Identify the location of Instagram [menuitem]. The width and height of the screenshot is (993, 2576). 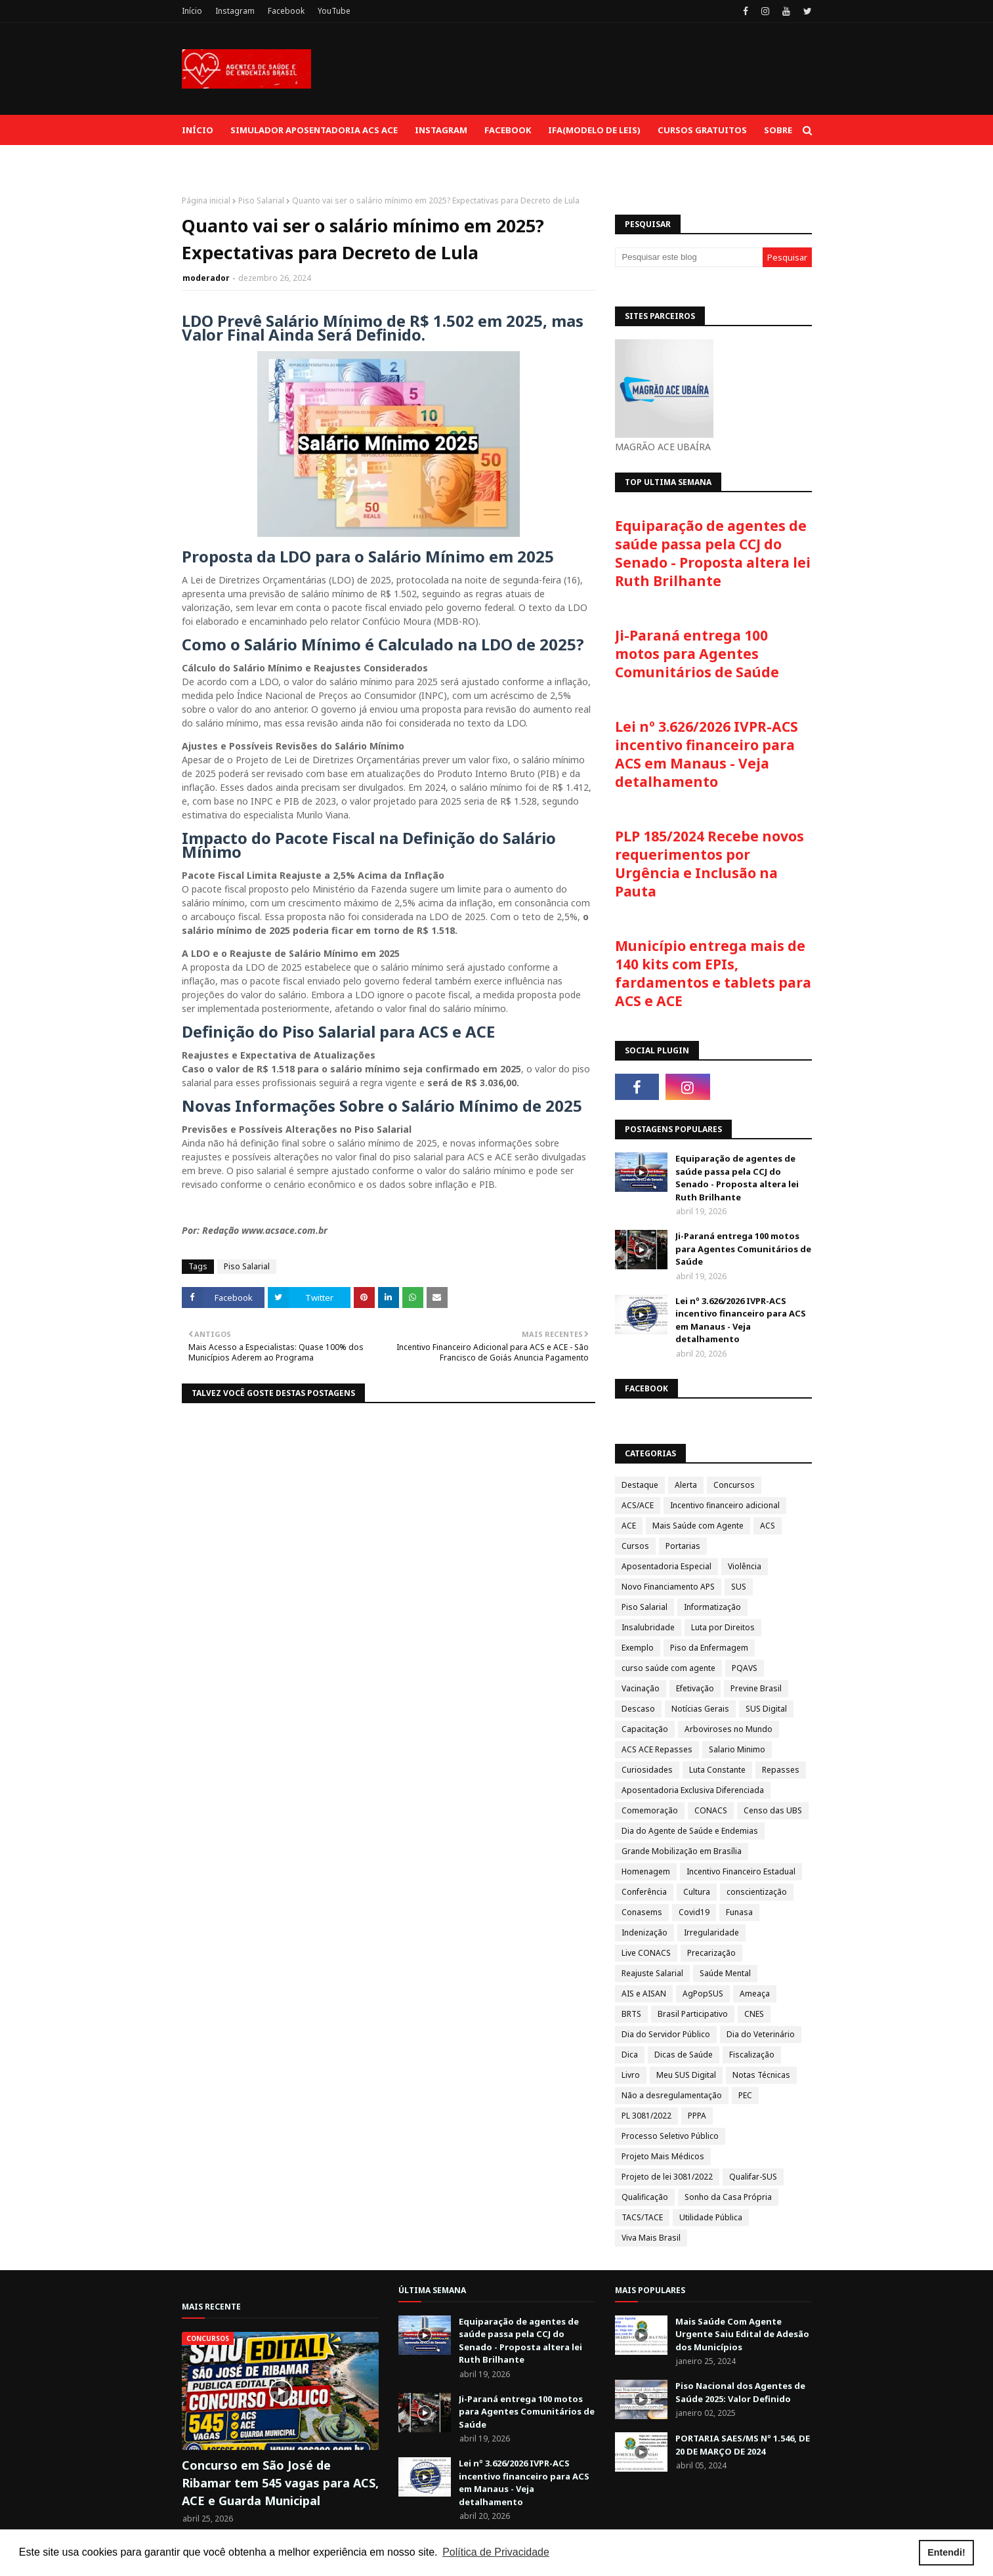
(441, 130).